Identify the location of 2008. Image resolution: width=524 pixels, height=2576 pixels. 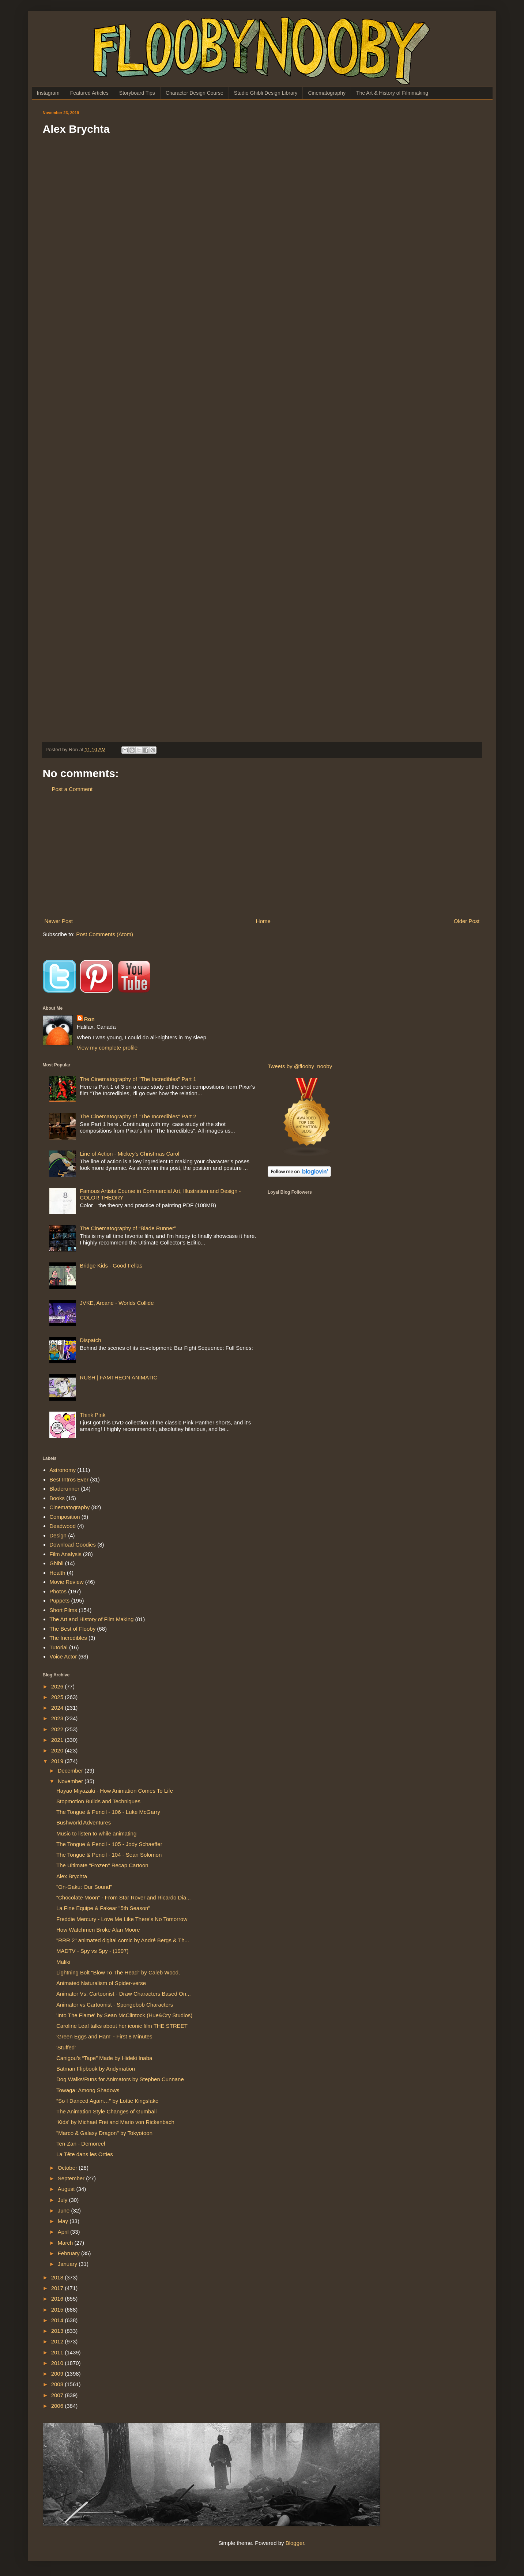
(58, 2384).